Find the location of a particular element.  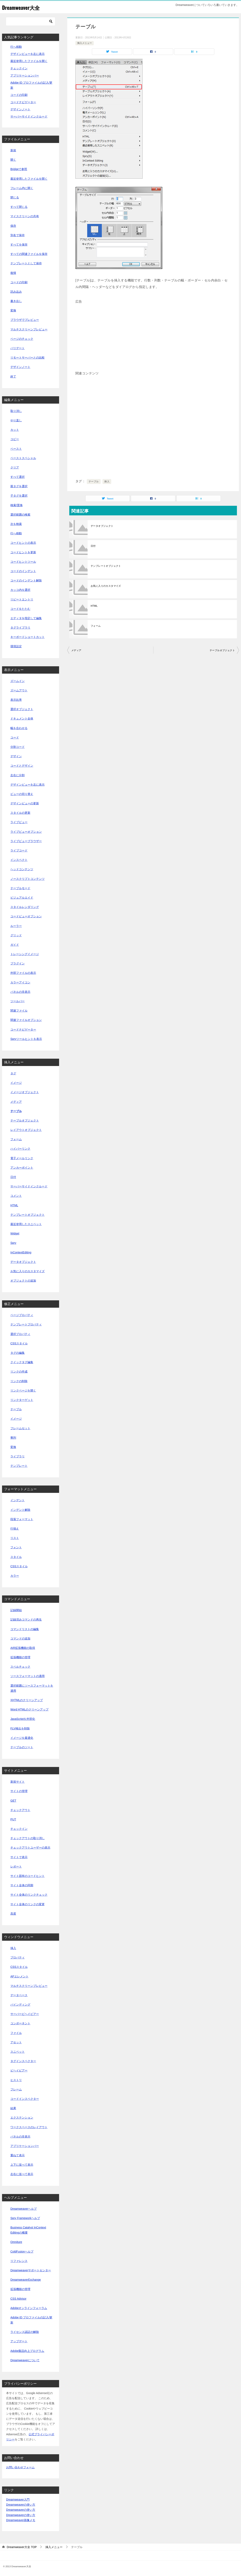

Business Catalyst InContext Editingの概要 is located at coordinates (28, 2230).